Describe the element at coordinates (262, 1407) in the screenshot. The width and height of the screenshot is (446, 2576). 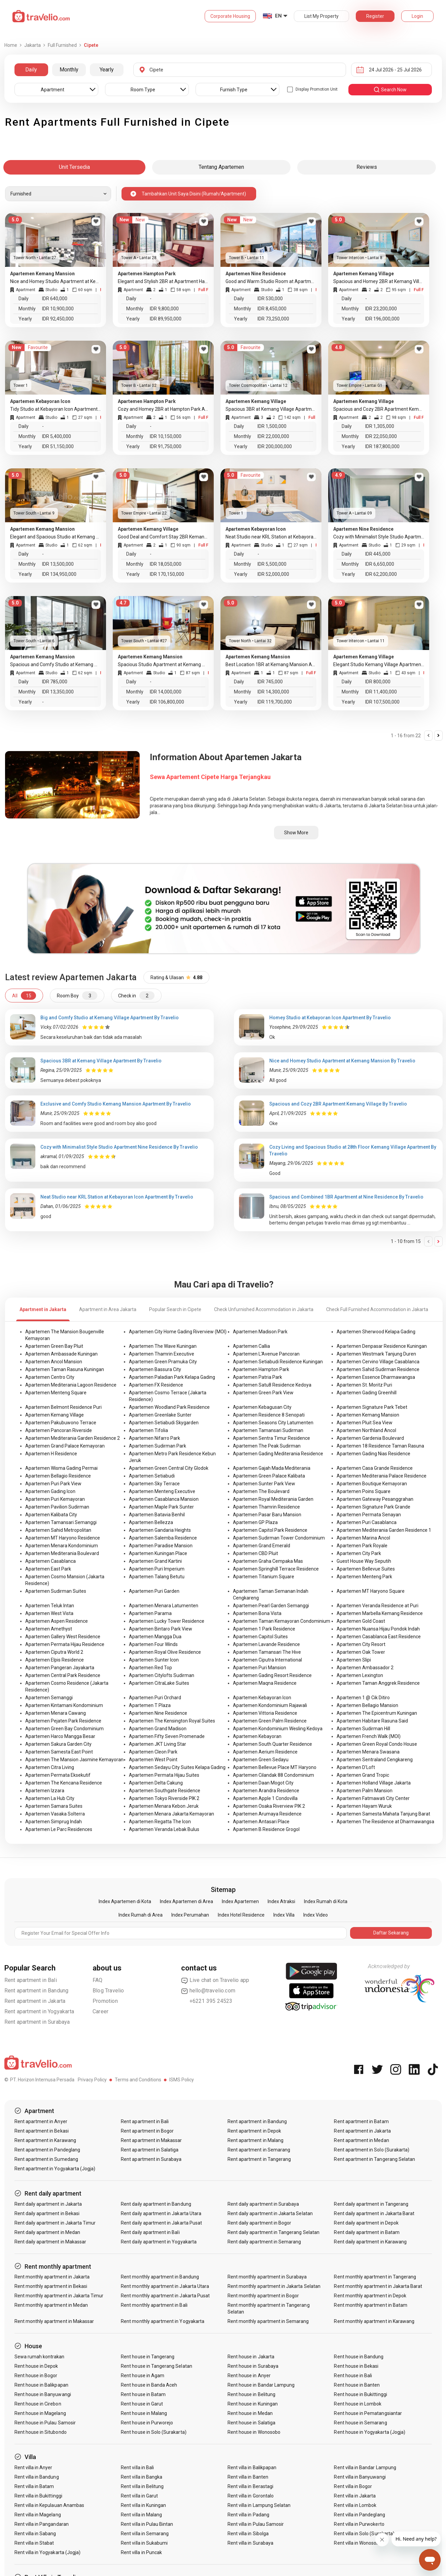
I see `Apartemen Kebagusan City` at that location.